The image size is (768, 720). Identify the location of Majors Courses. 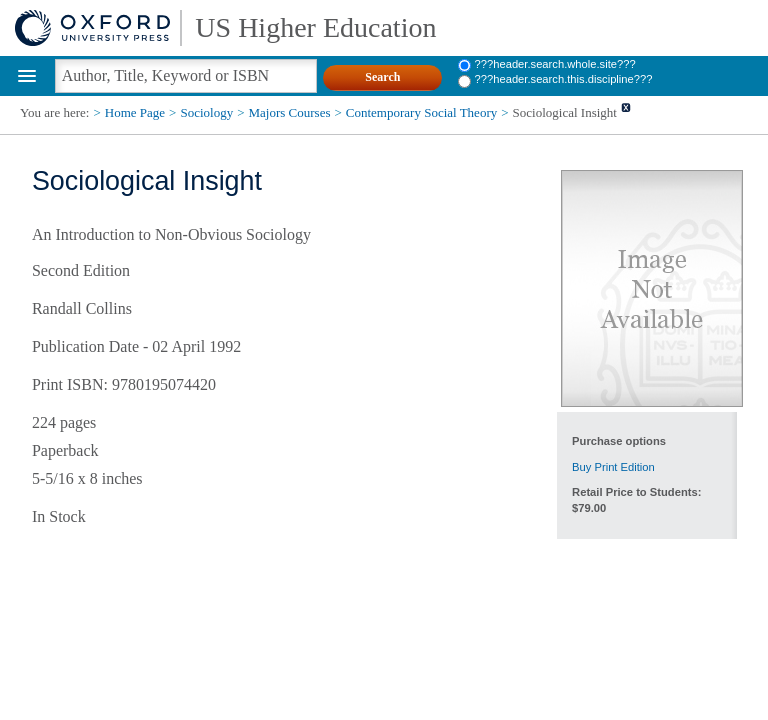
(290, 112).